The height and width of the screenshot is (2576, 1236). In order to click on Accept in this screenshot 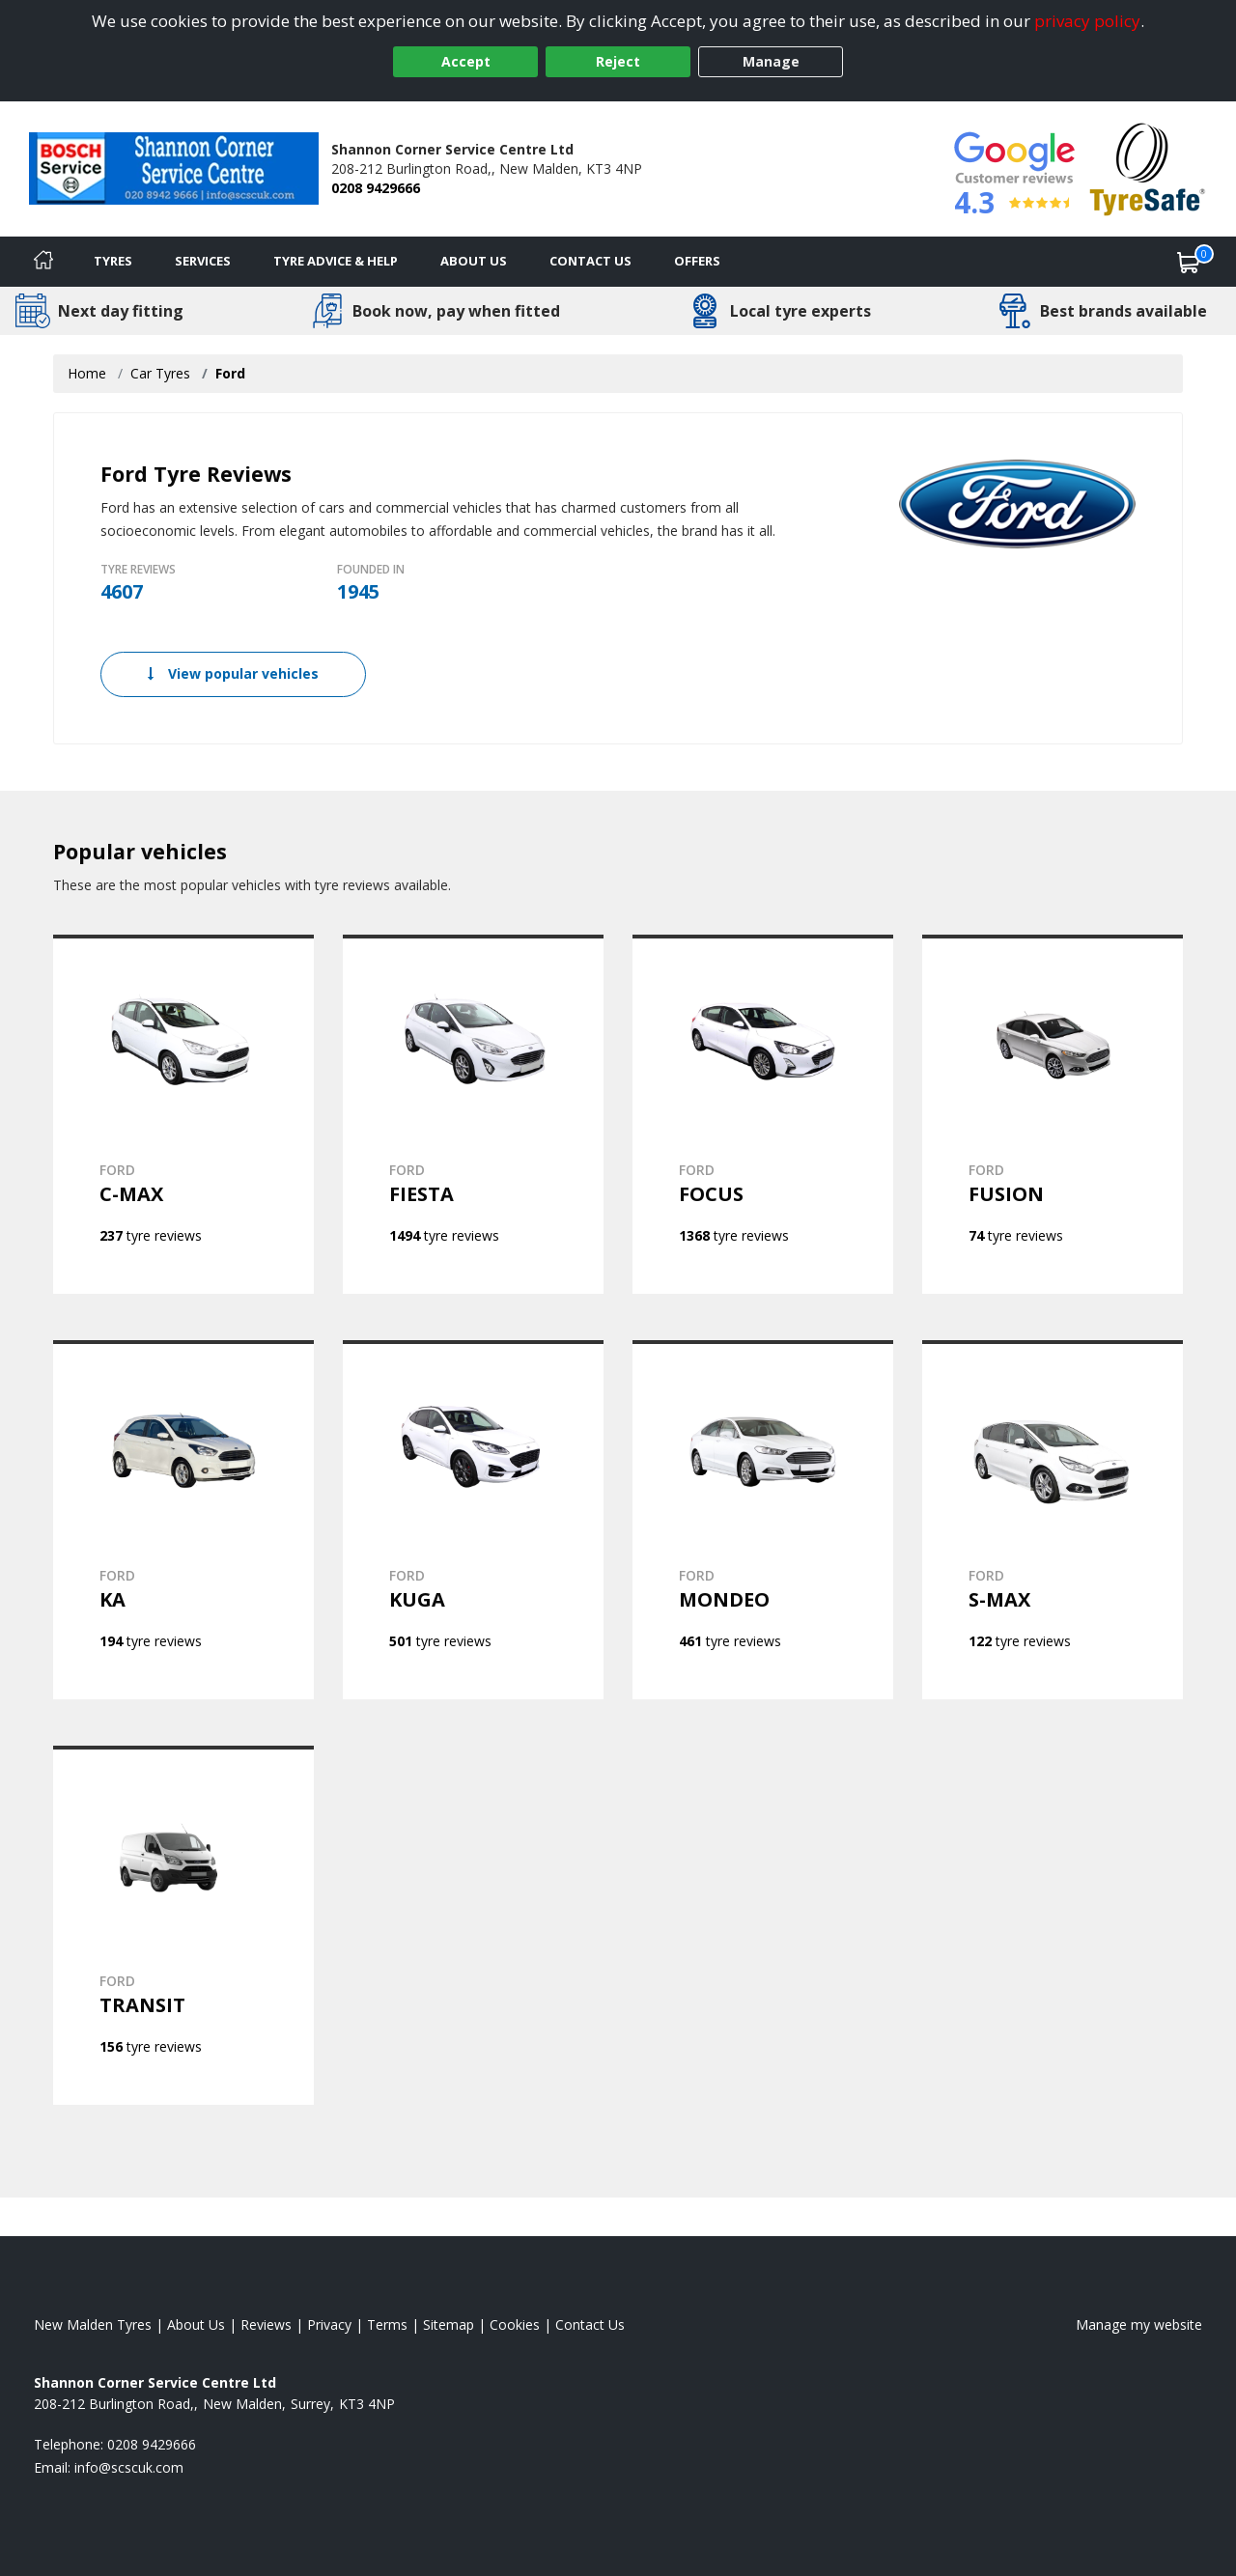, I will do `click(466, 61)`.